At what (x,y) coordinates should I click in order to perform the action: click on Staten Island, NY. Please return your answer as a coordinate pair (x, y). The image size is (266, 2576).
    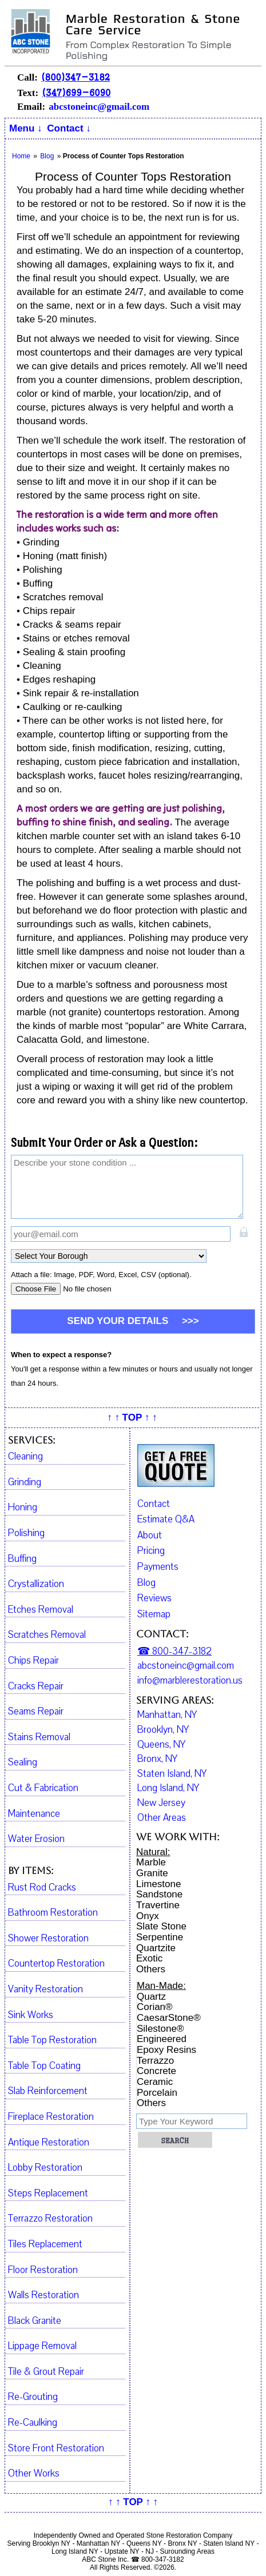
    Looking at the image, I should click on (172, 1774).